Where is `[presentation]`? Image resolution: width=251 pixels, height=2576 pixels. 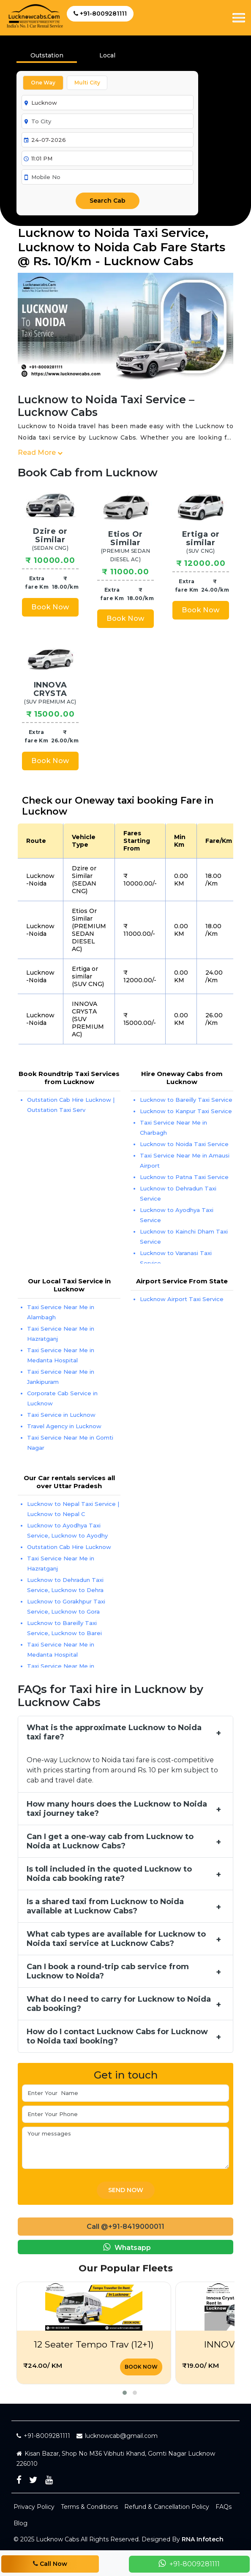 [presentation] is located at coordinates (107, 58).